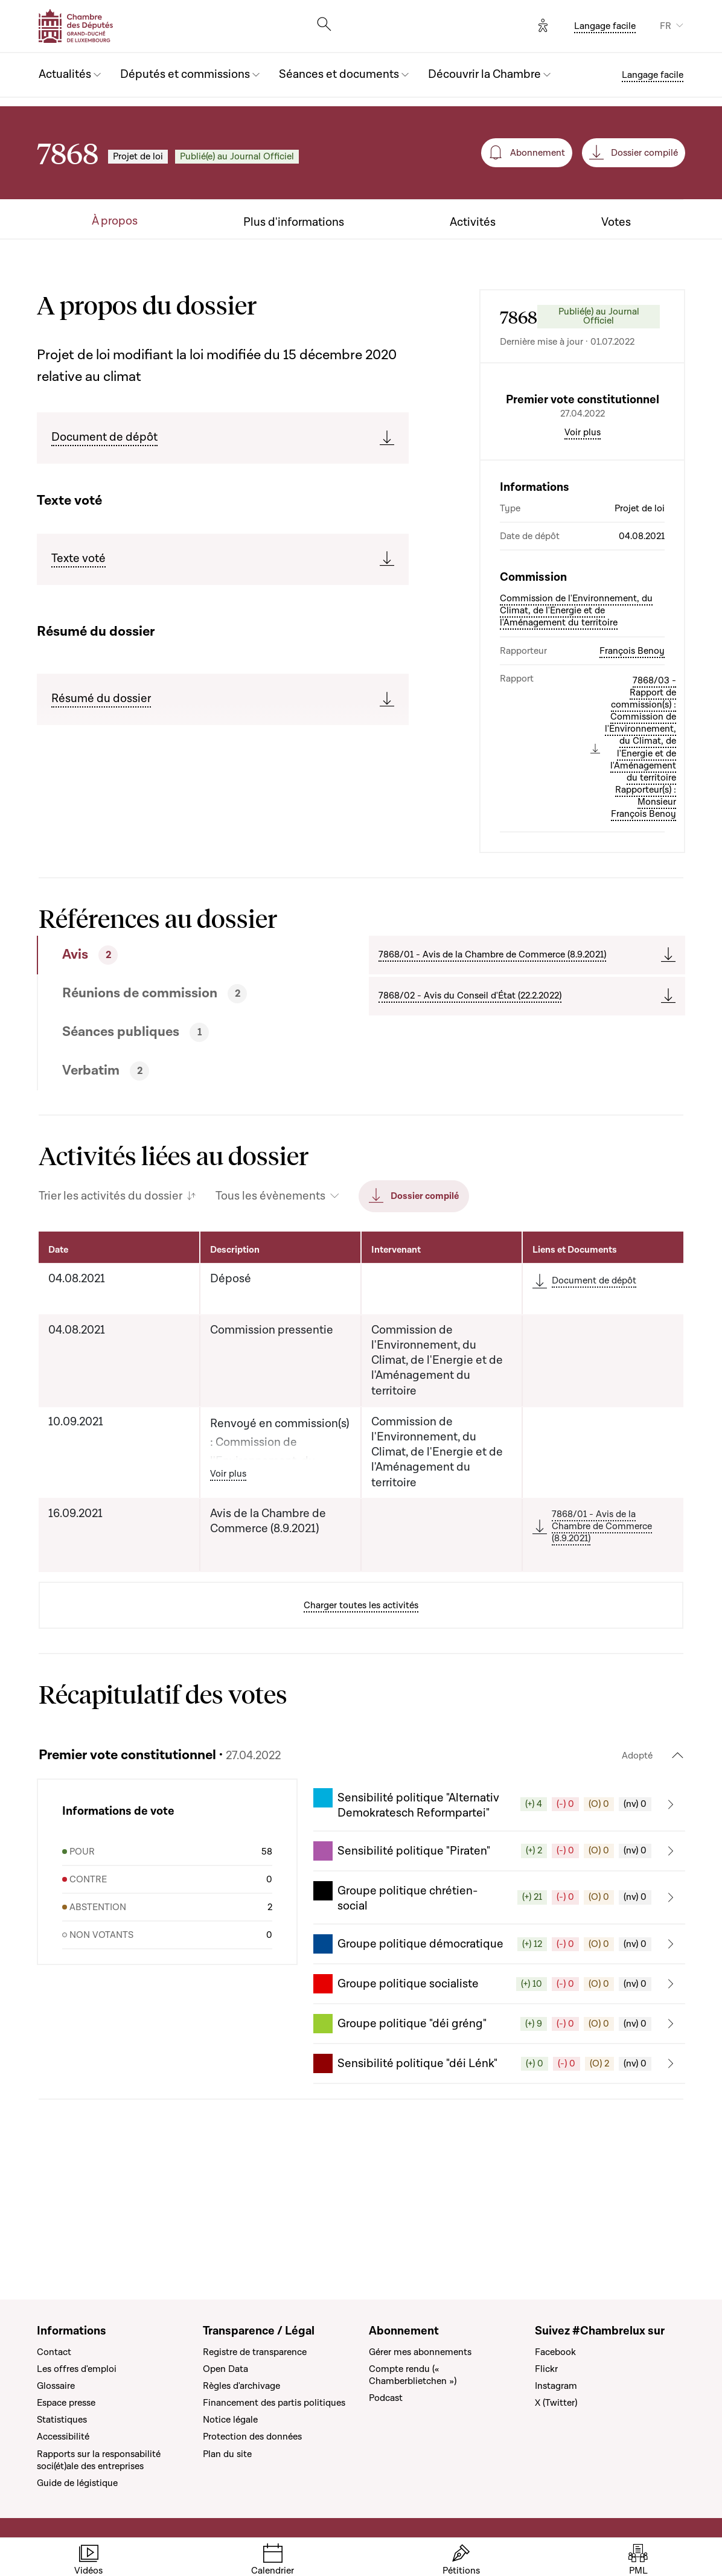  What do you see at coordinates (546, 2369) in the screenshot?
I see `Flickr` at bounding box center [546, 2369].